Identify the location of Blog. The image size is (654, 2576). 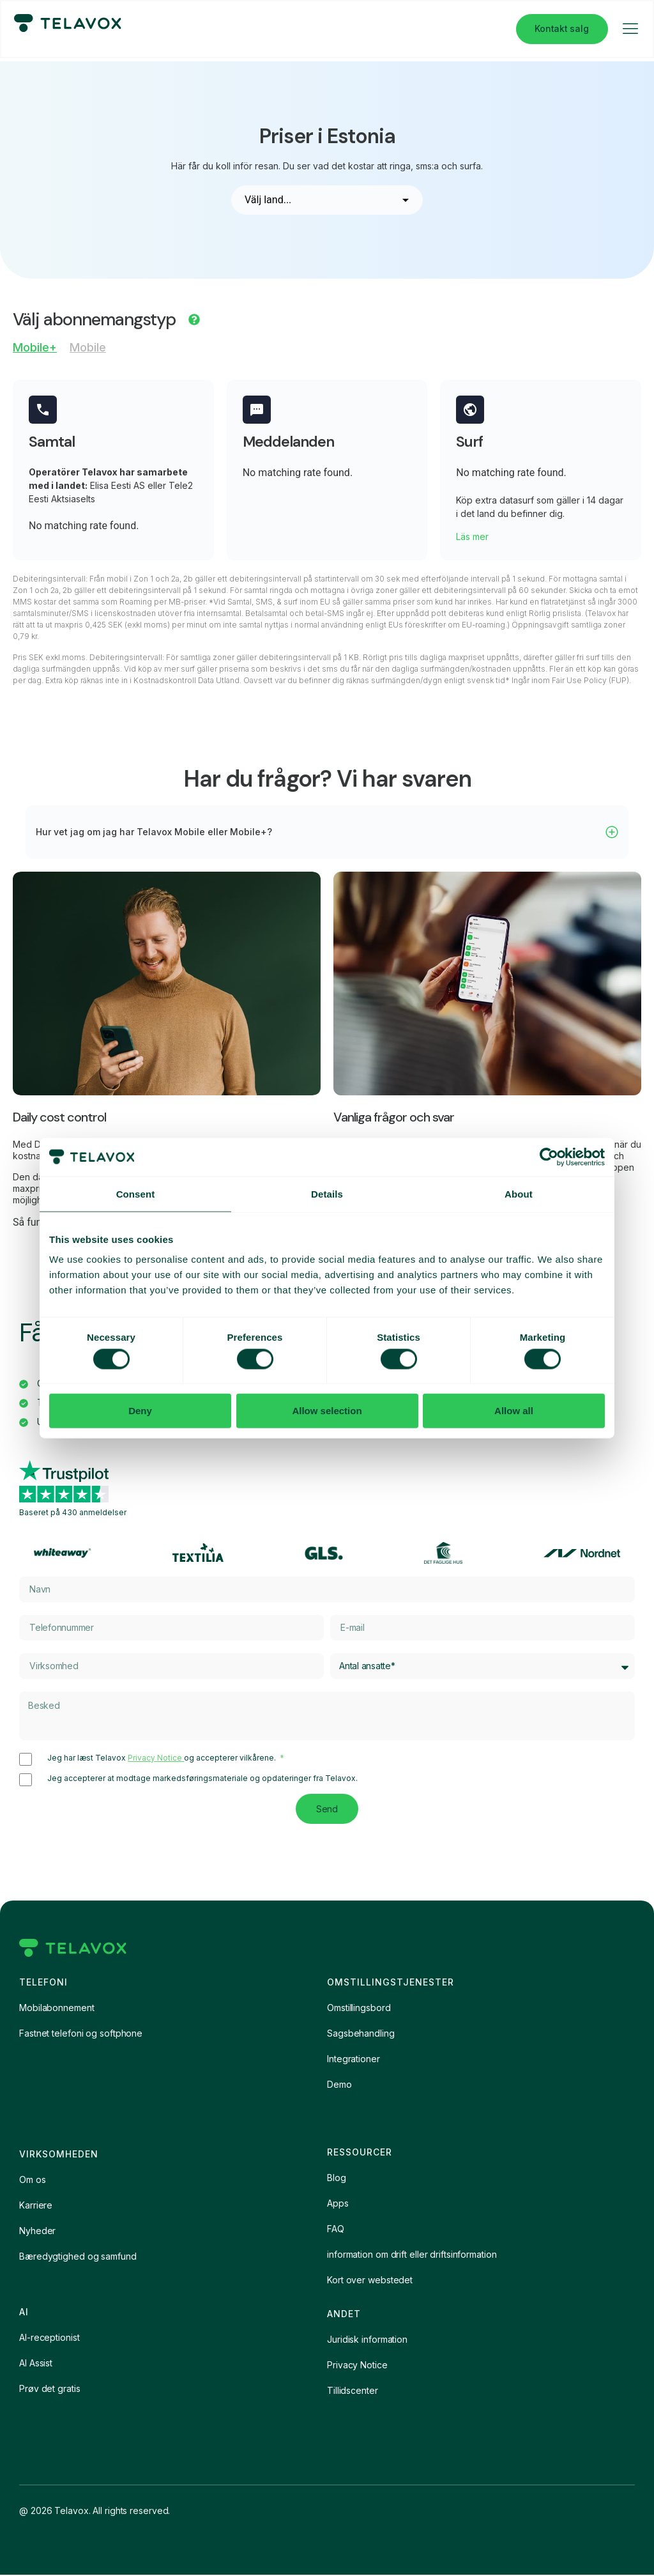
(336, 2178).